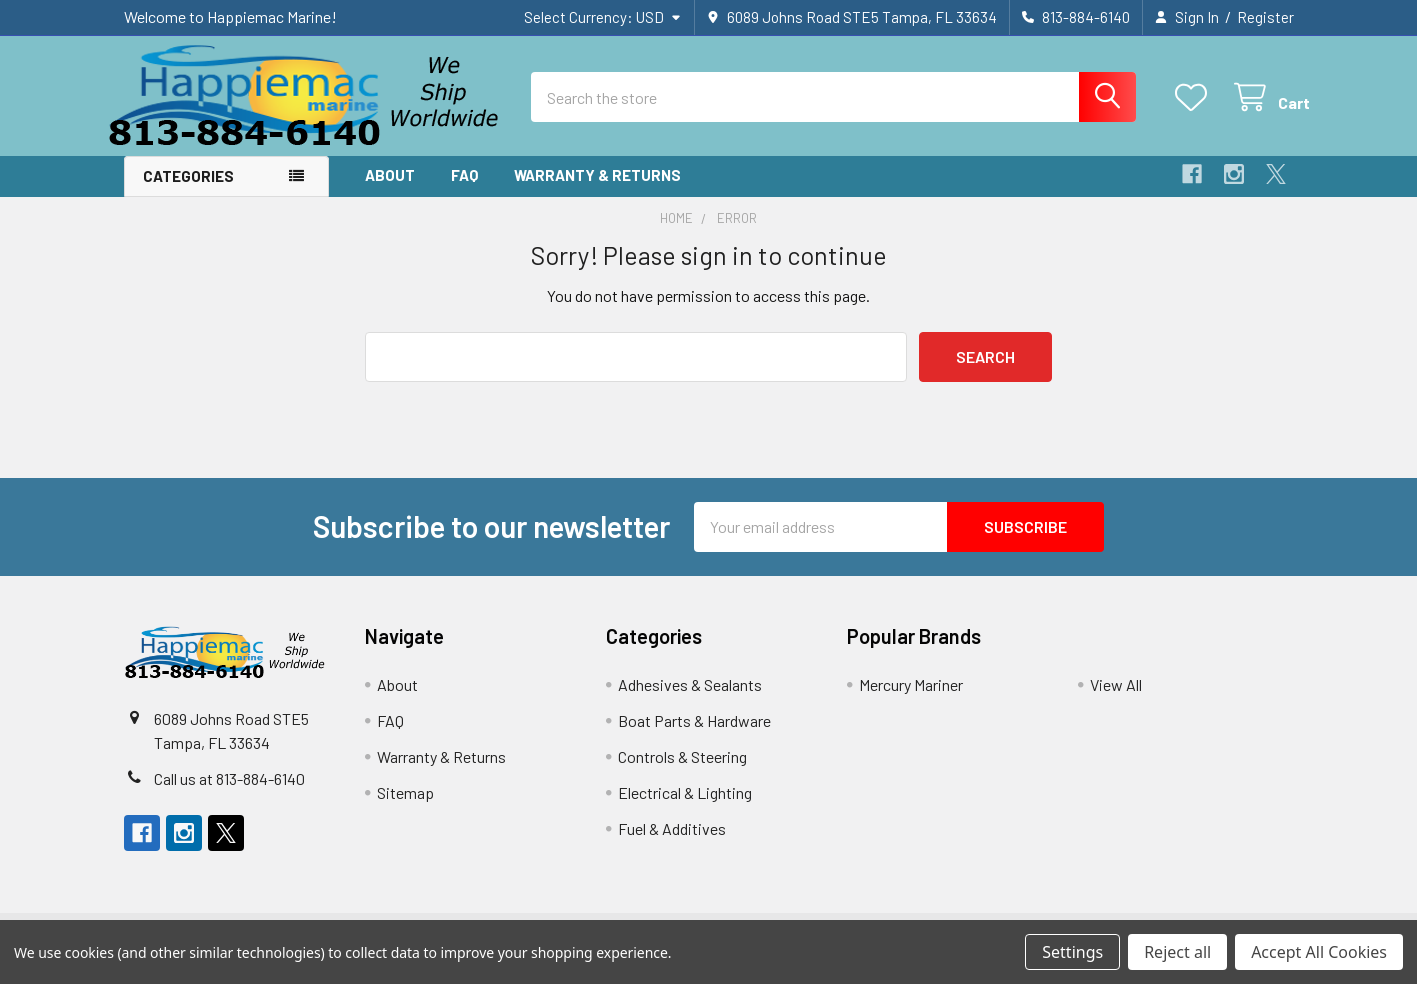  Describe the element at coordinates (682, 768) in the screenshot. I see `Controls & Steering` at that location.